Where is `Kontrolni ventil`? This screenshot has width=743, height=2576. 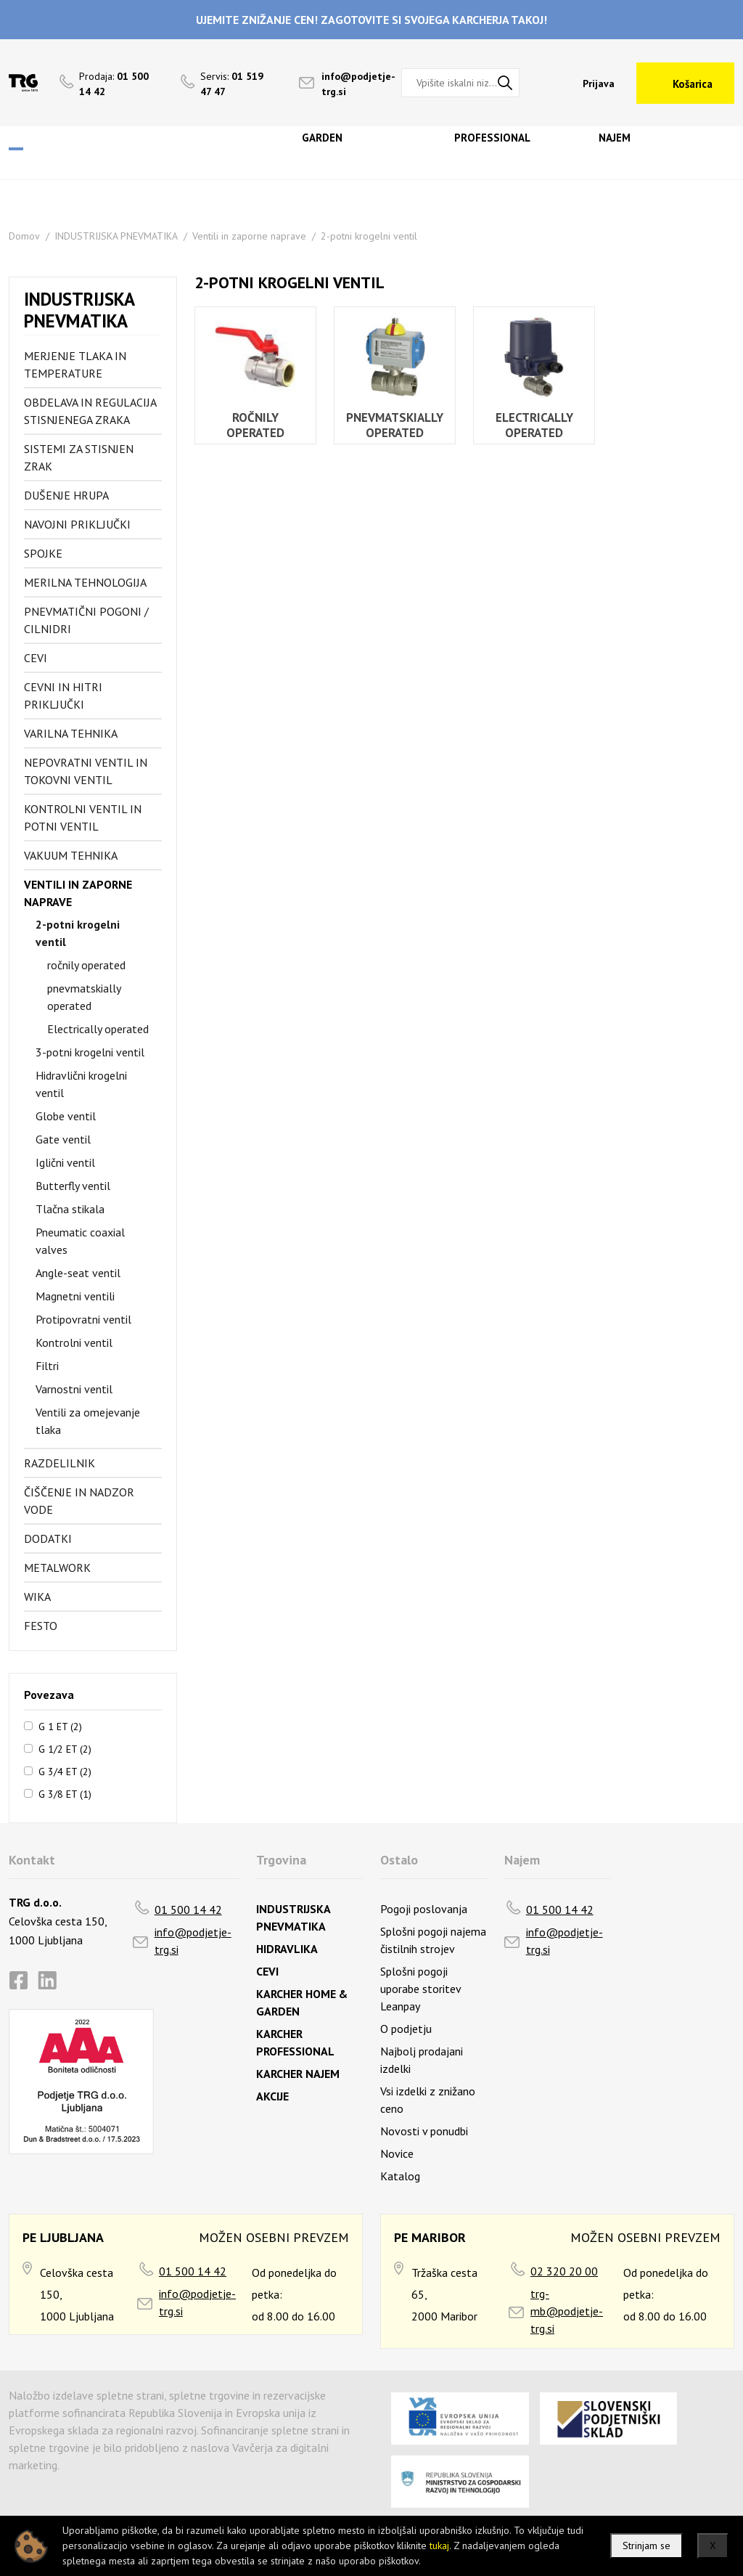 Kontrolni ventil is located at coordinates (74, 1342).